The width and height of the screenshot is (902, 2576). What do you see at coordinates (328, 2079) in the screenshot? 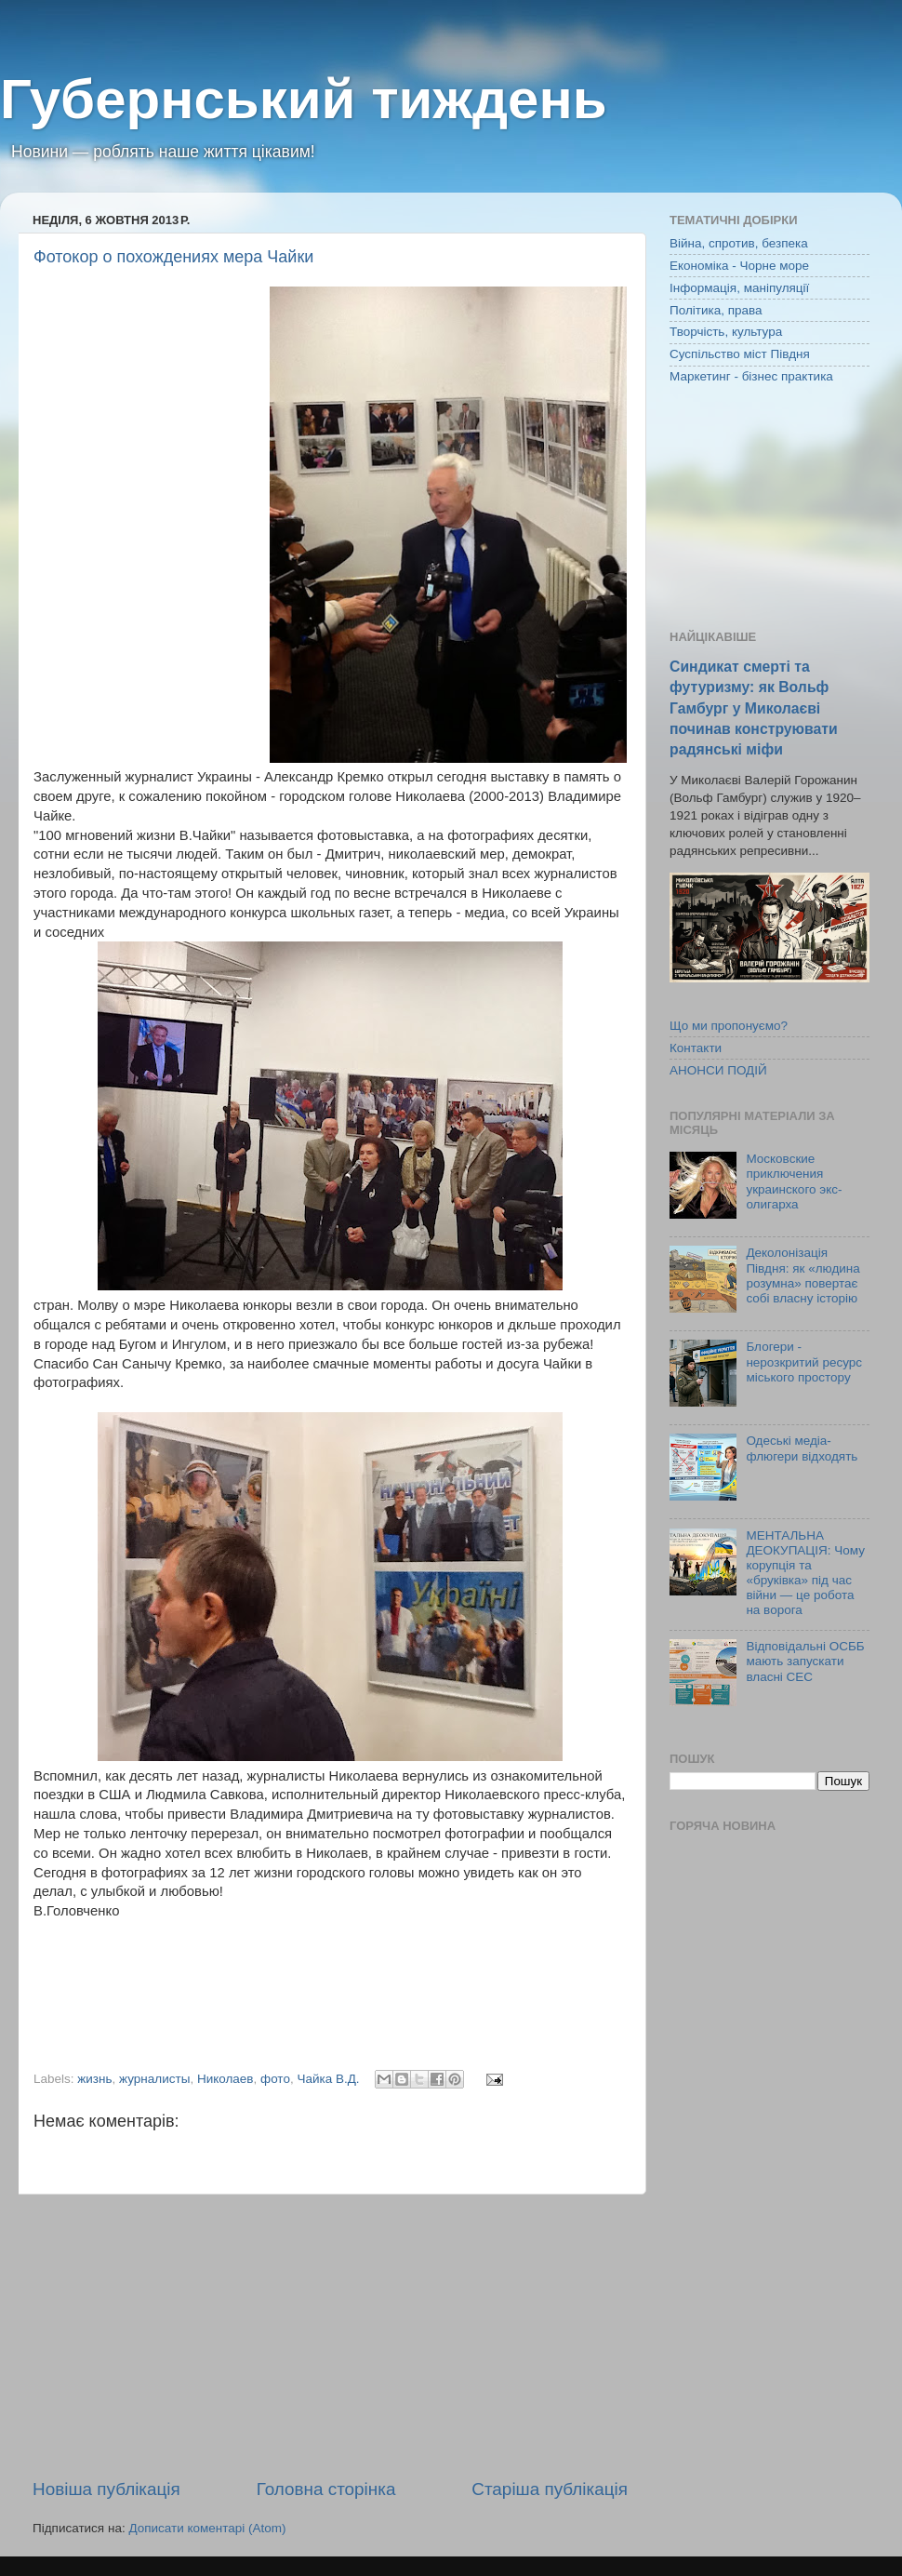
I see `Чайка В.Д.` at bounding box center [328, 2079].